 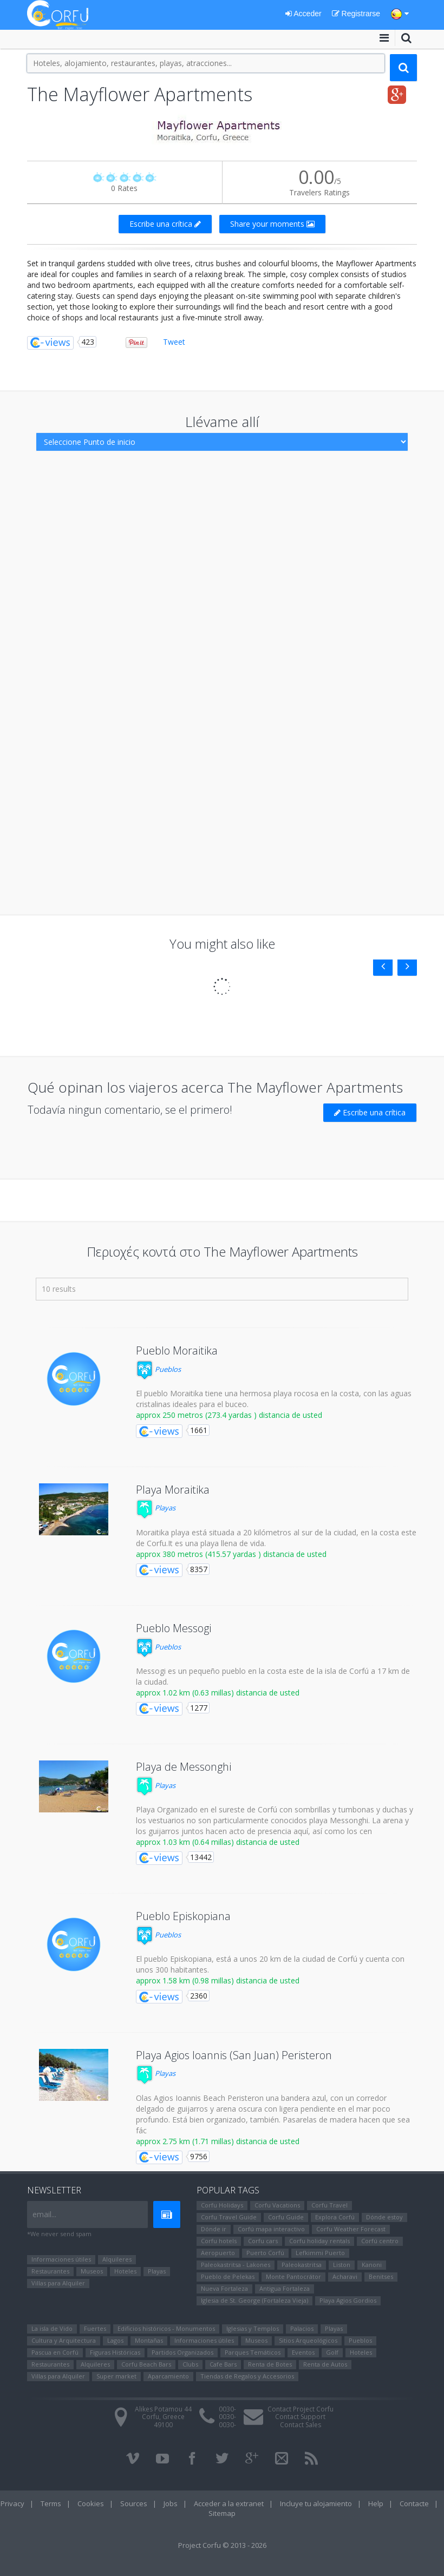 What do you see at coordinates (149, 2340) in the screenshot?
I see `Montañas` at bounding box center [149, 2340].